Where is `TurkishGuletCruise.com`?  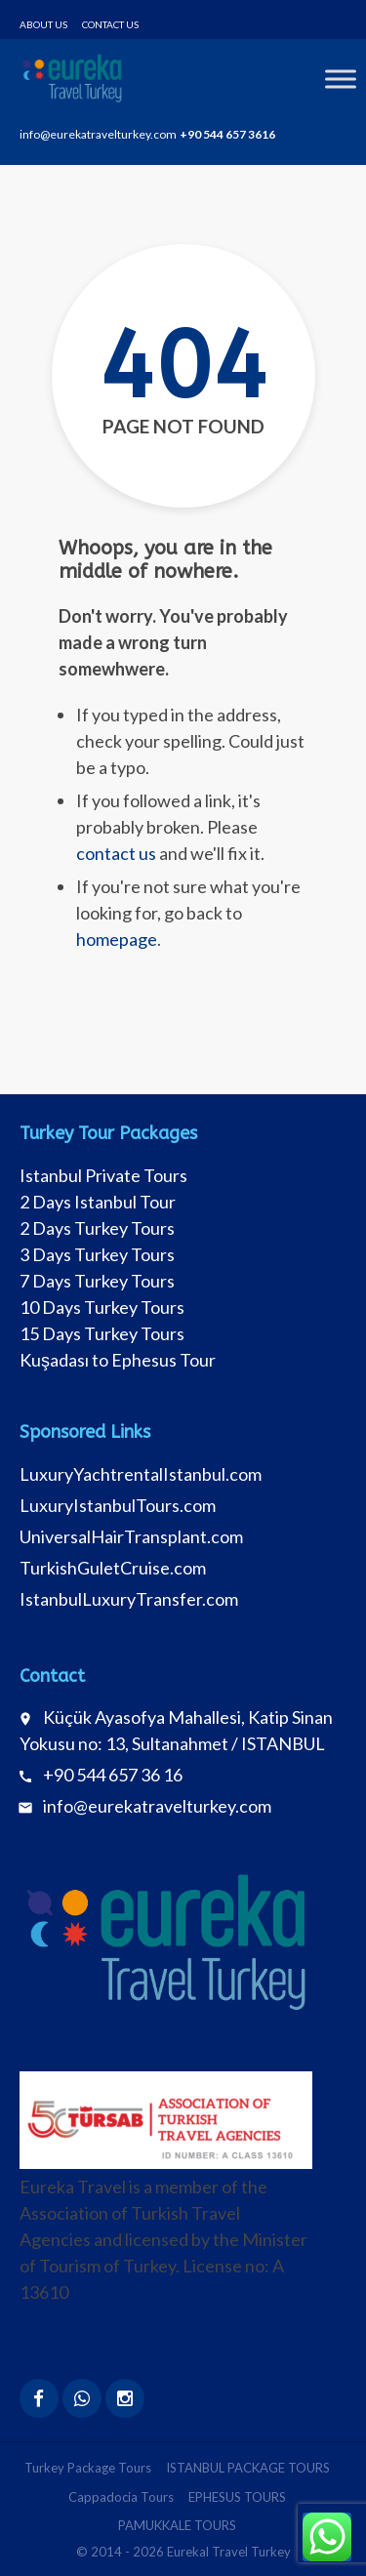
TurkishGuletCruise.com is located at coordinates (113, 1567).